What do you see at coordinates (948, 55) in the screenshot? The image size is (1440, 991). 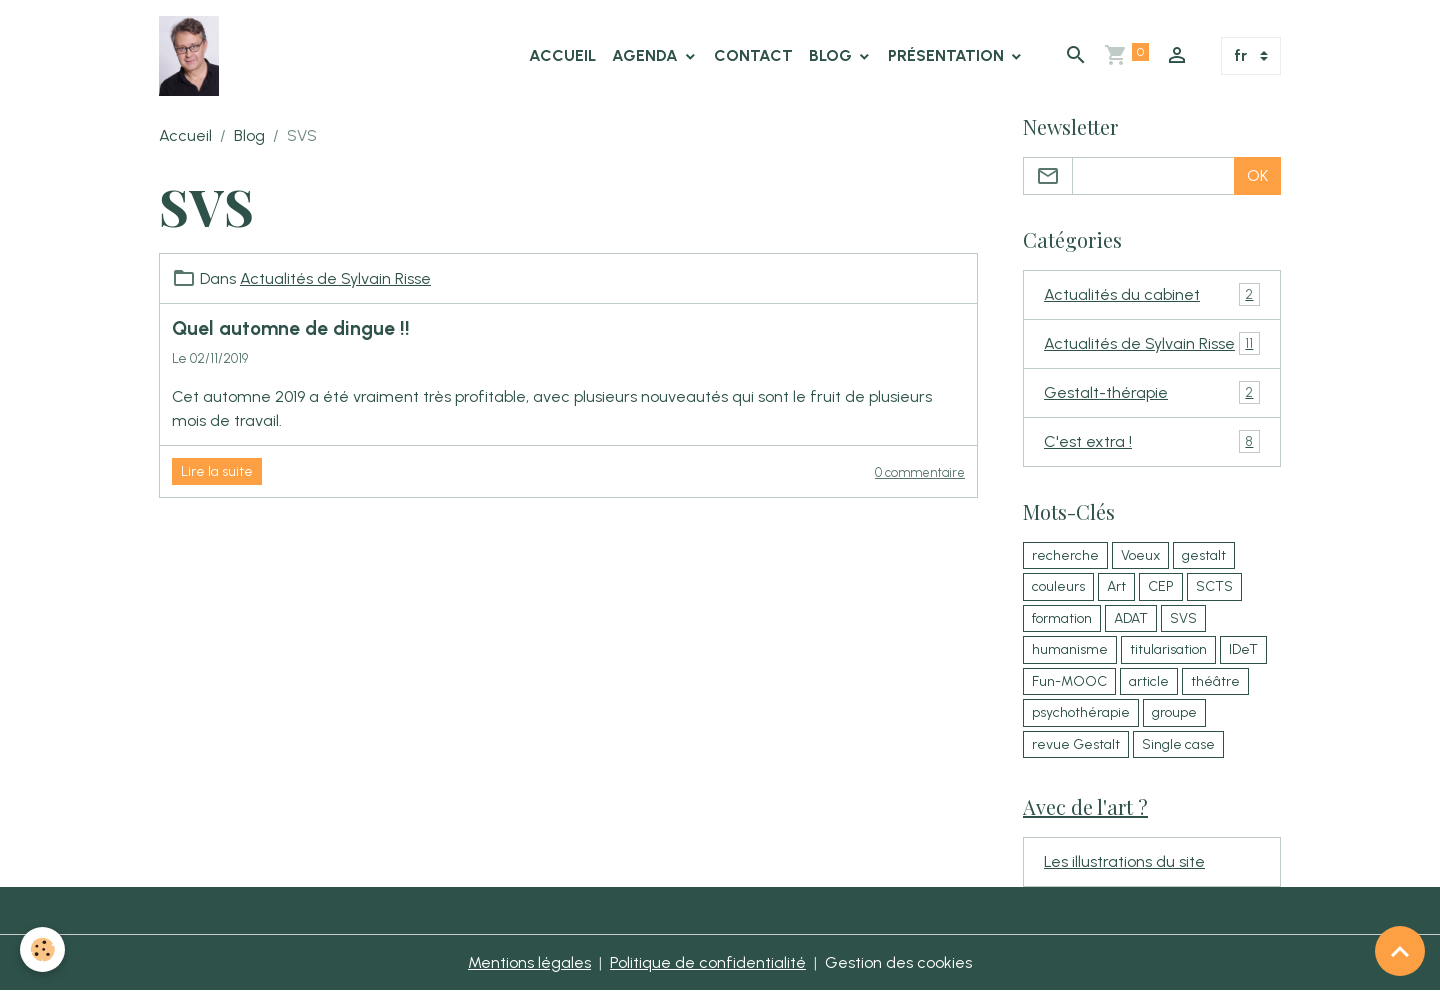 I see `Présentation` at bounding box center [948, 55].